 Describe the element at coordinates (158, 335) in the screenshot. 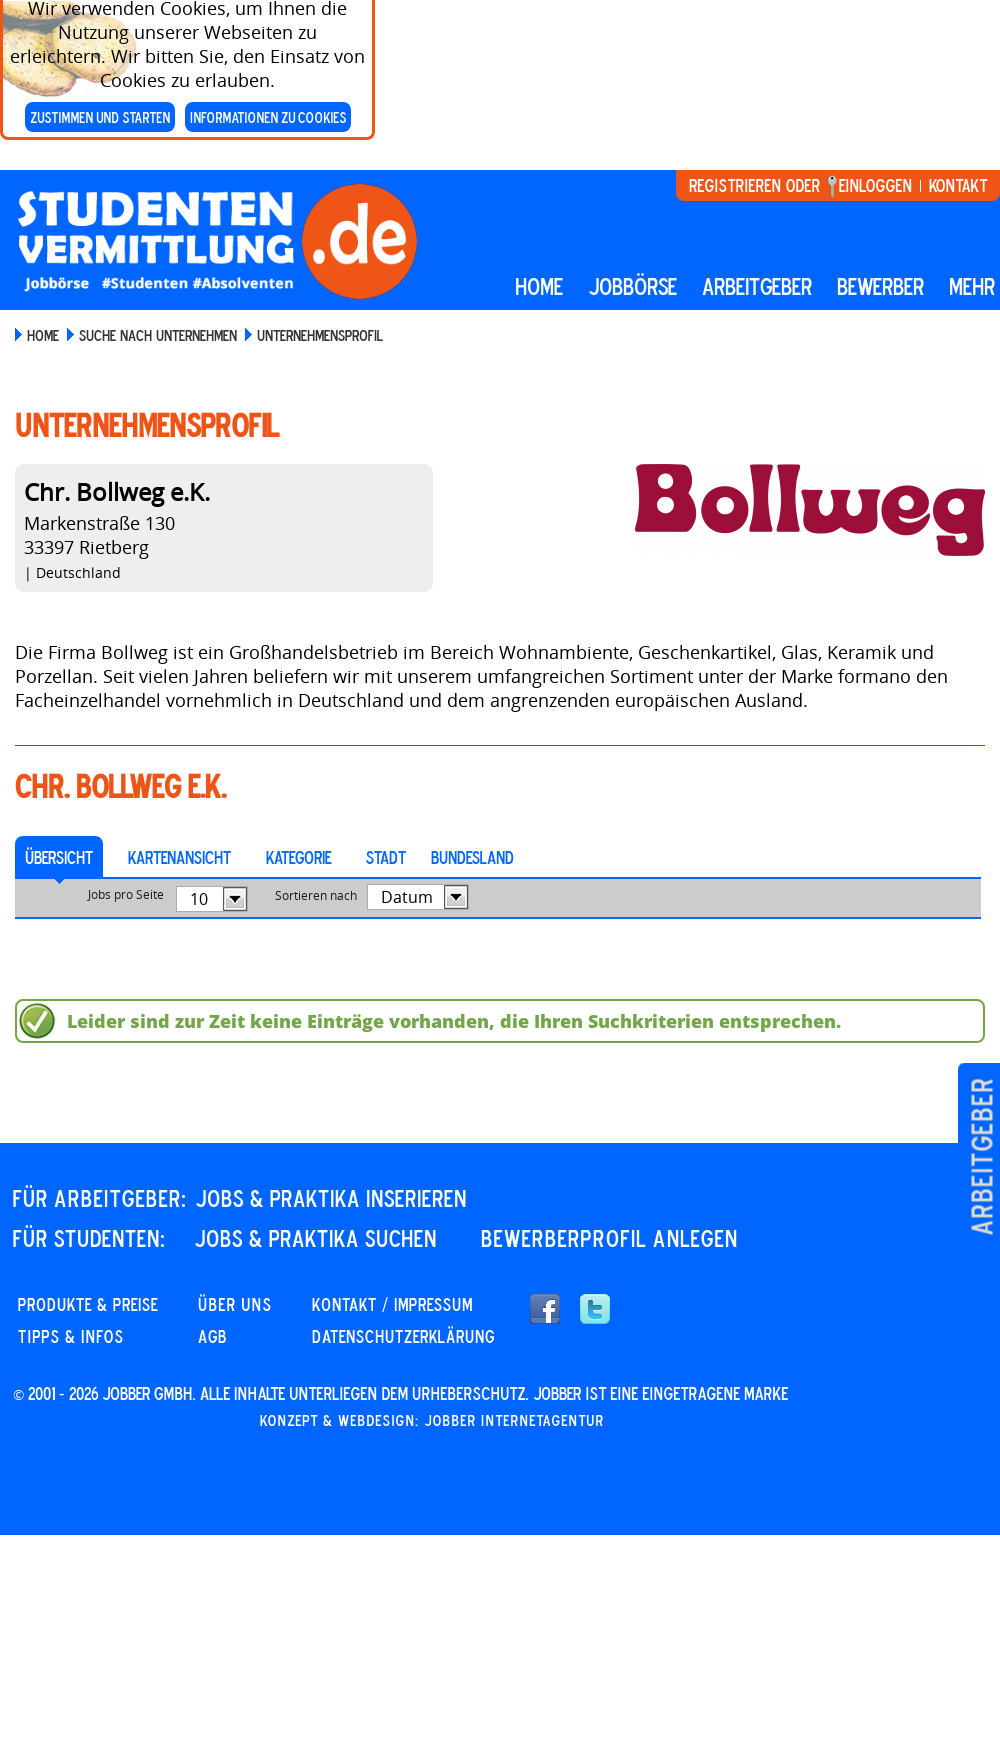

I see `Suche nach Unternehmen` at that location.